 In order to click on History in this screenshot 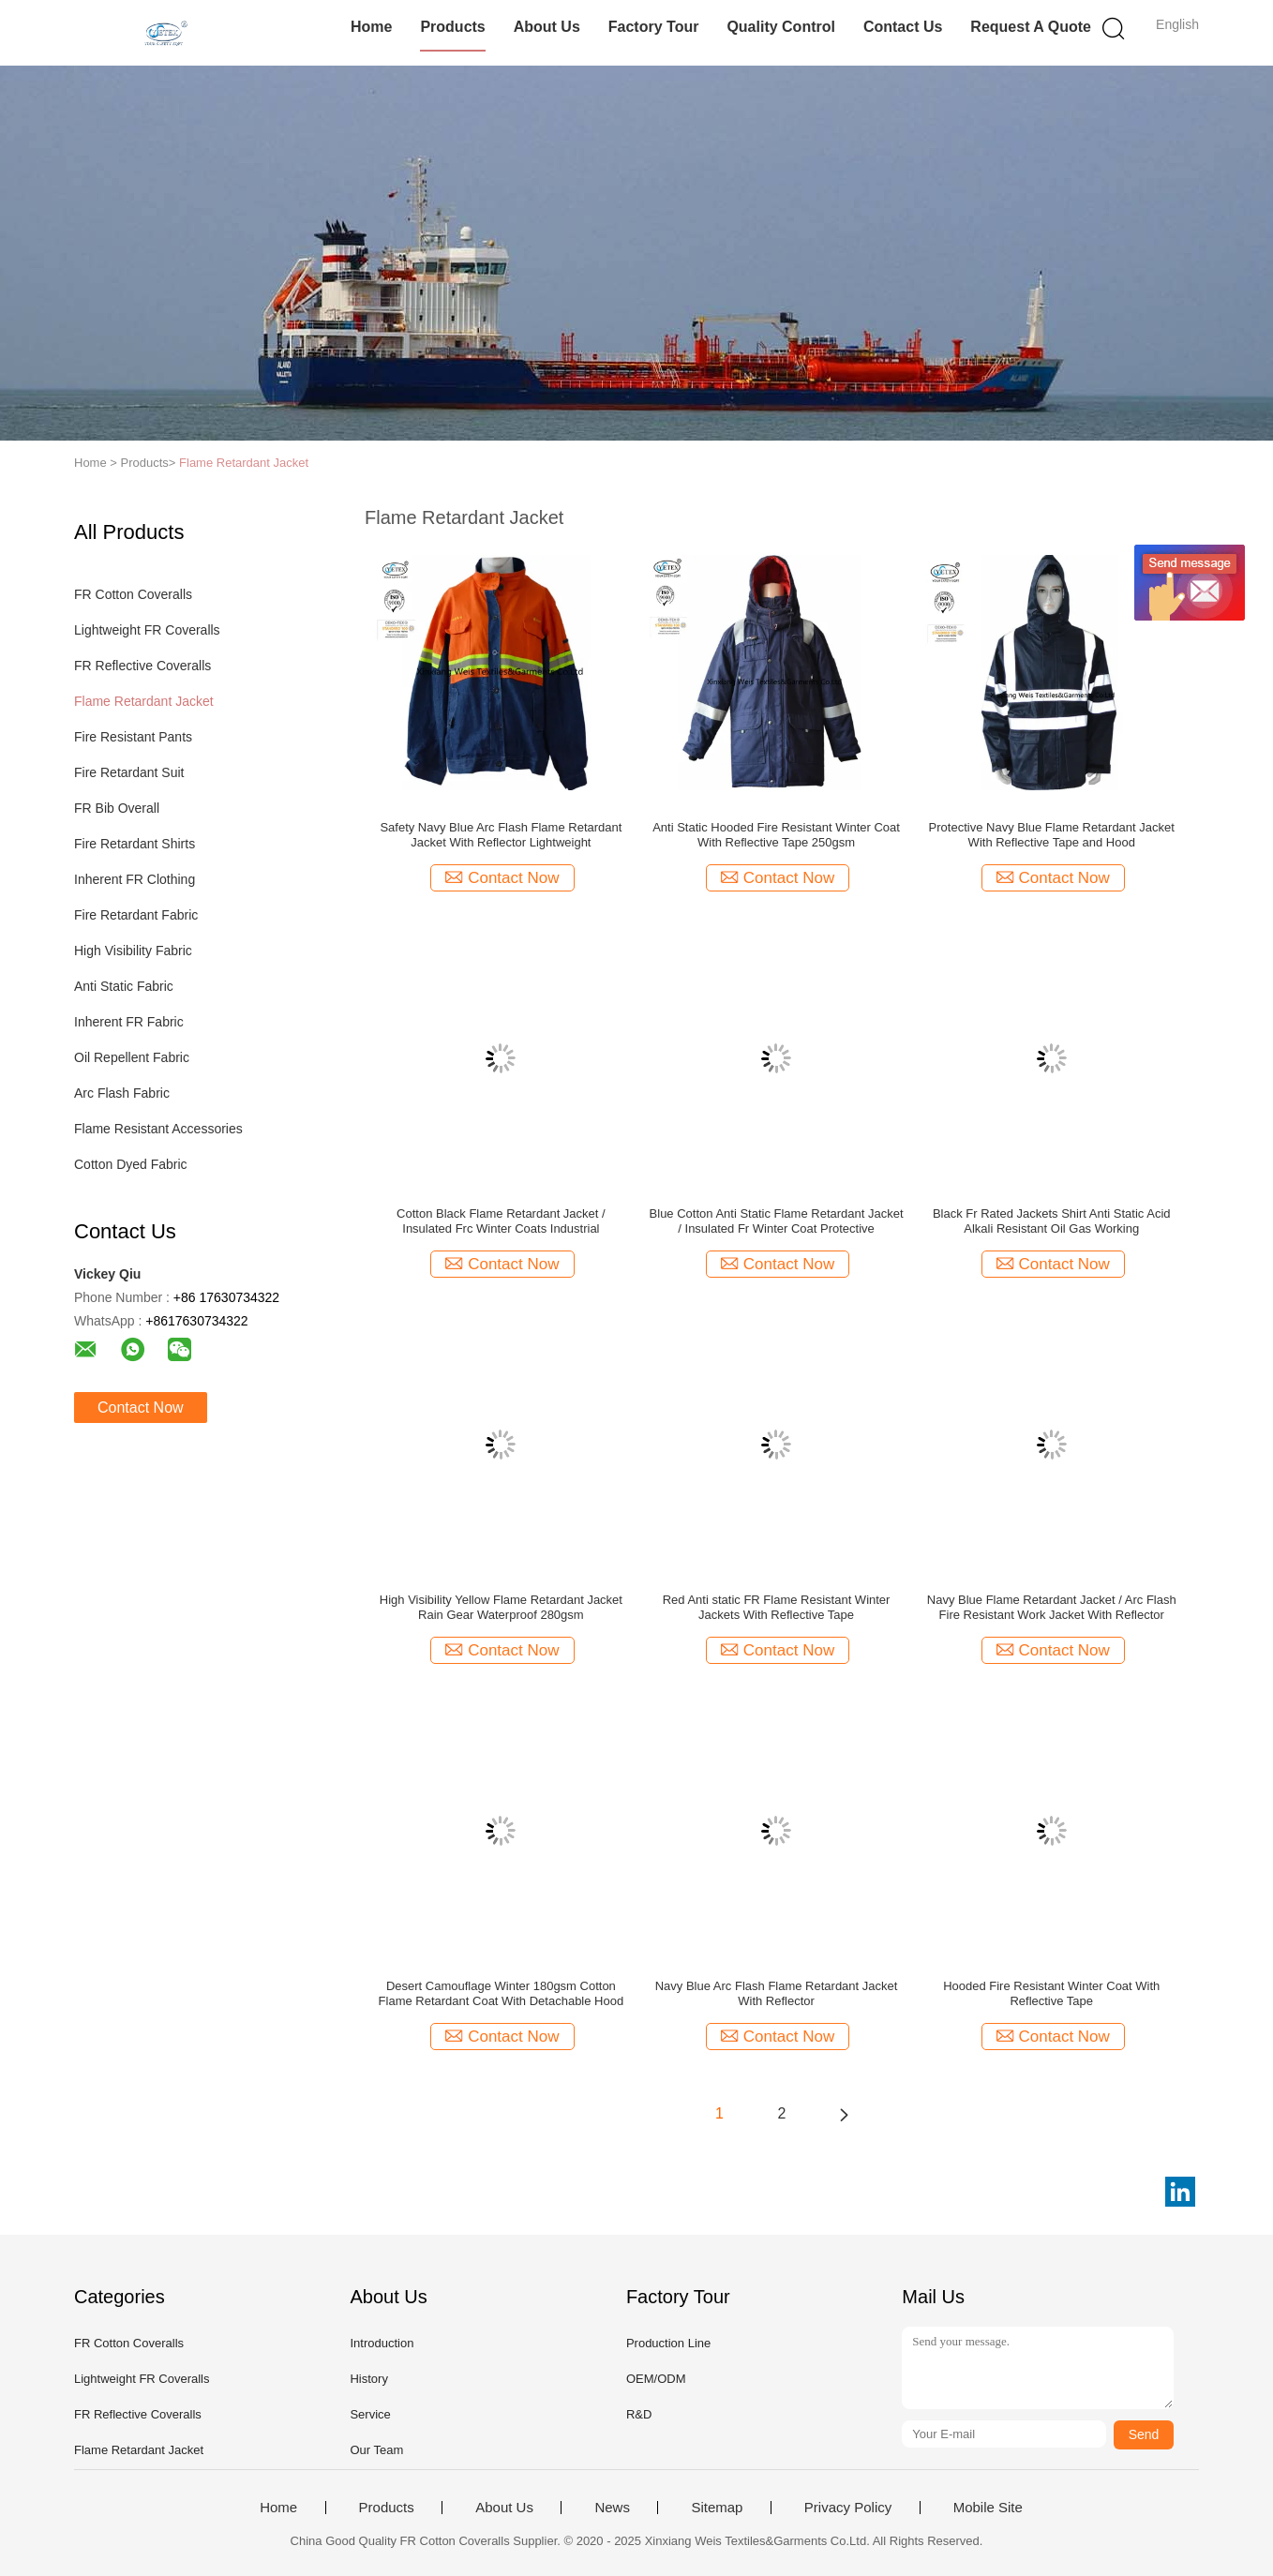, I will do `click(368, 2379)`.